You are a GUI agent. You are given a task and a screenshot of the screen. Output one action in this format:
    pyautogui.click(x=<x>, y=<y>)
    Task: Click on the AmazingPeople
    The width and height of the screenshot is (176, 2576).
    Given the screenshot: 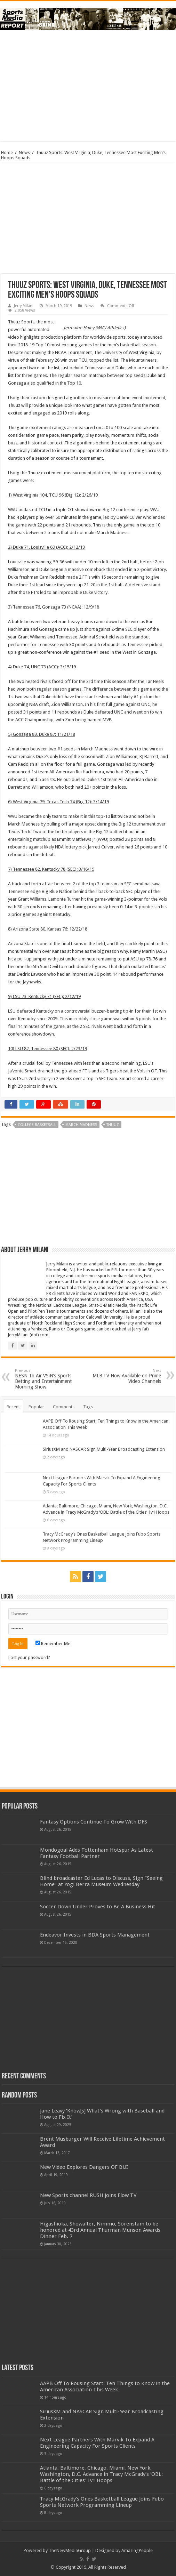 What is the action you would take?
    pyautogui.click(x=137, y=2550)
    